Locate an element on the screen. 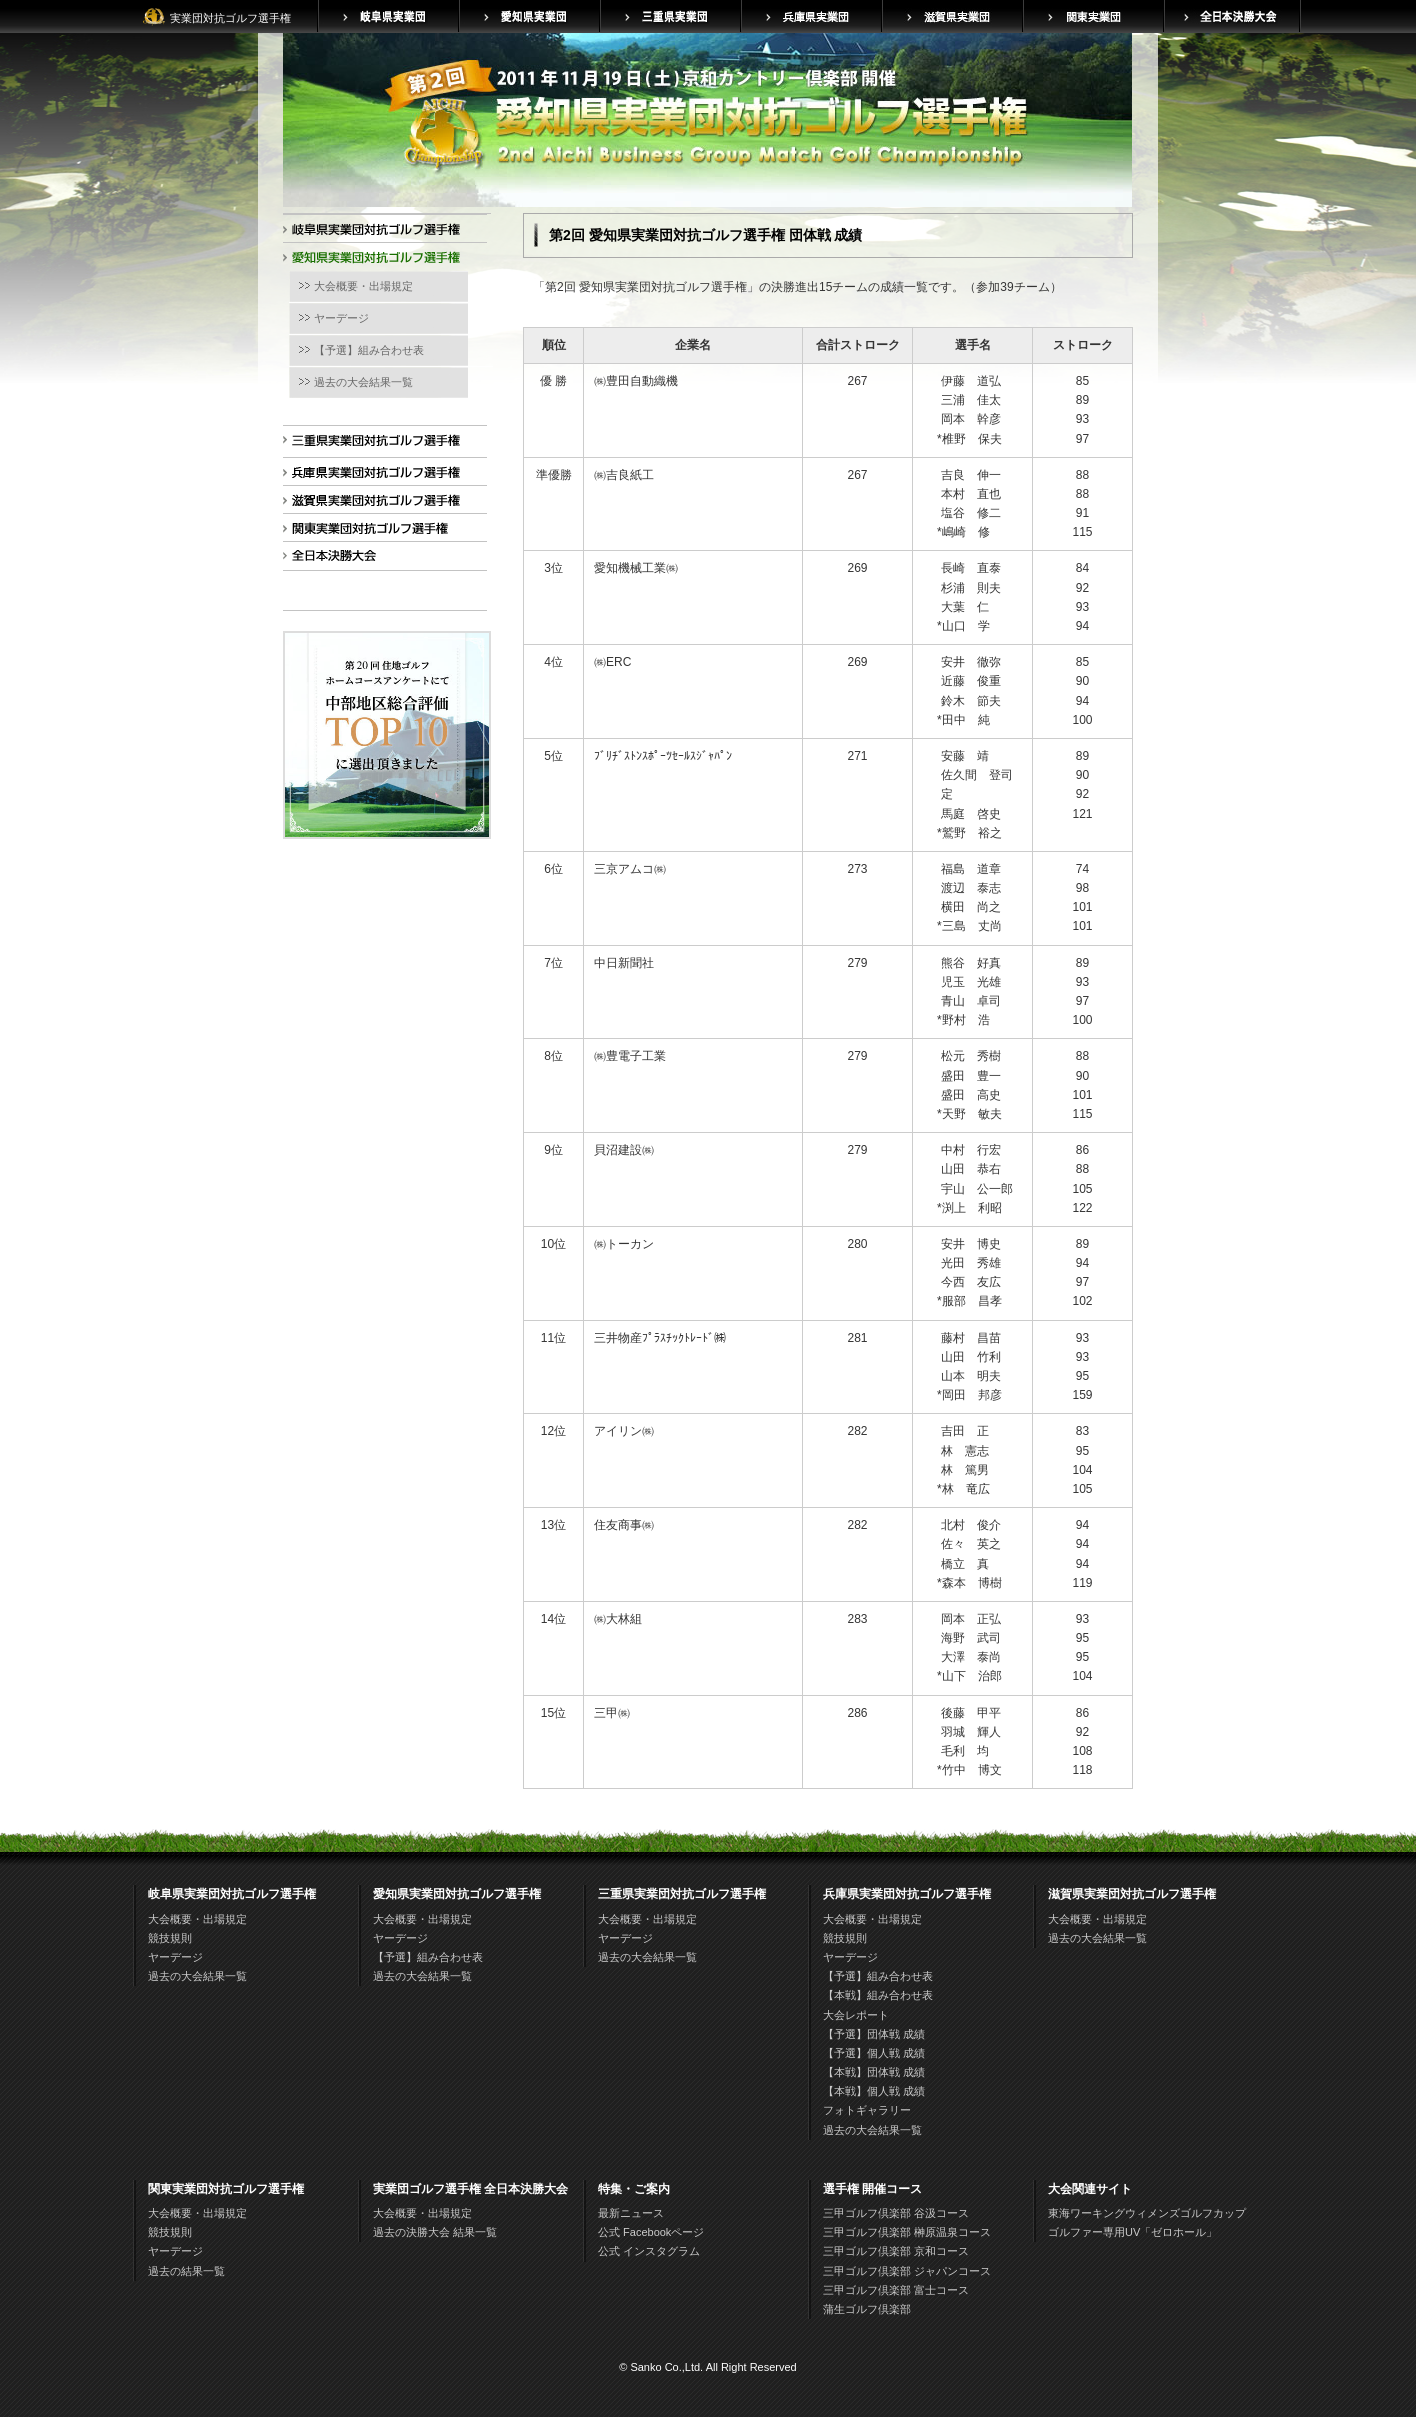 The image size is (1416, 2417). 公式 インスタグラム is located at coordinates (649, 2251).